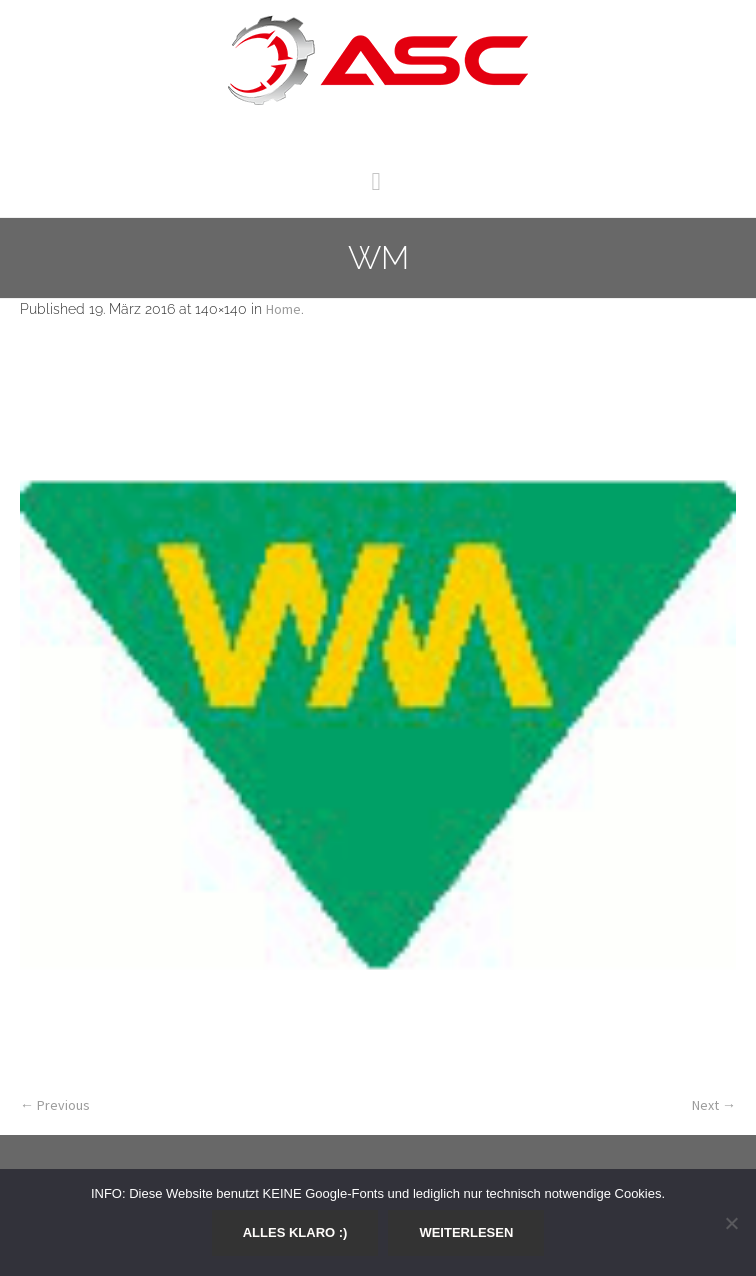 The height and width of the screenshot is (1276, 756). Describe the element at coordinates (714, 1105) in the screenshot. I see `Next →` at that location.